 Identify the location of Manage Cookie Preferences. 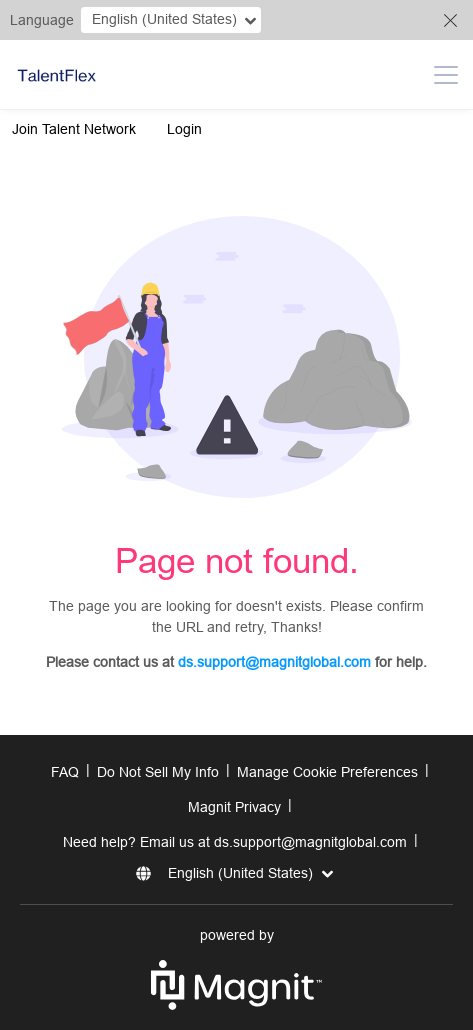
(327, 772).